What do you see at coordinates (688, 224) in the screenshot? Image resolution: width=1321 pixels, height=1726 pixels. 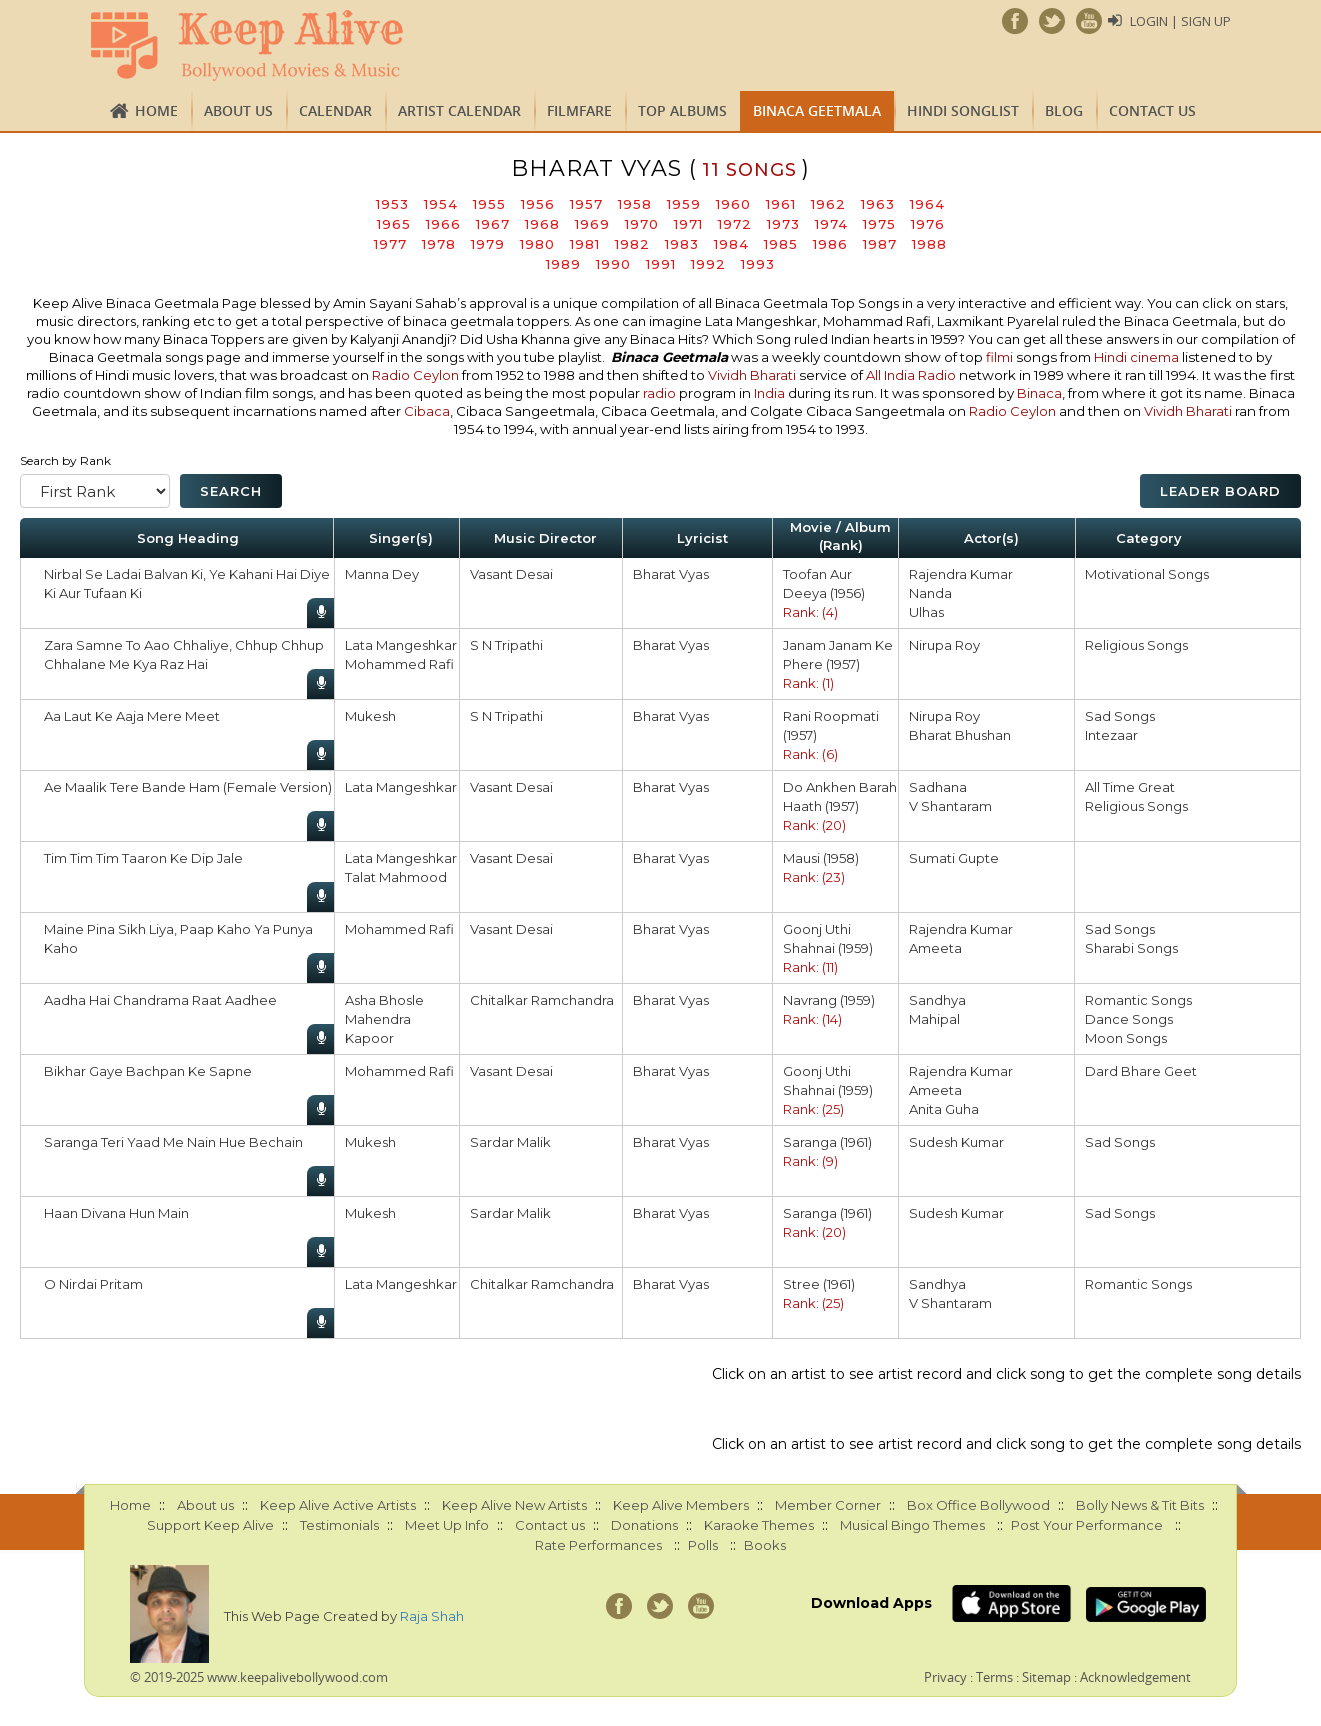 I see `1971` at bounding box center [688, 224].